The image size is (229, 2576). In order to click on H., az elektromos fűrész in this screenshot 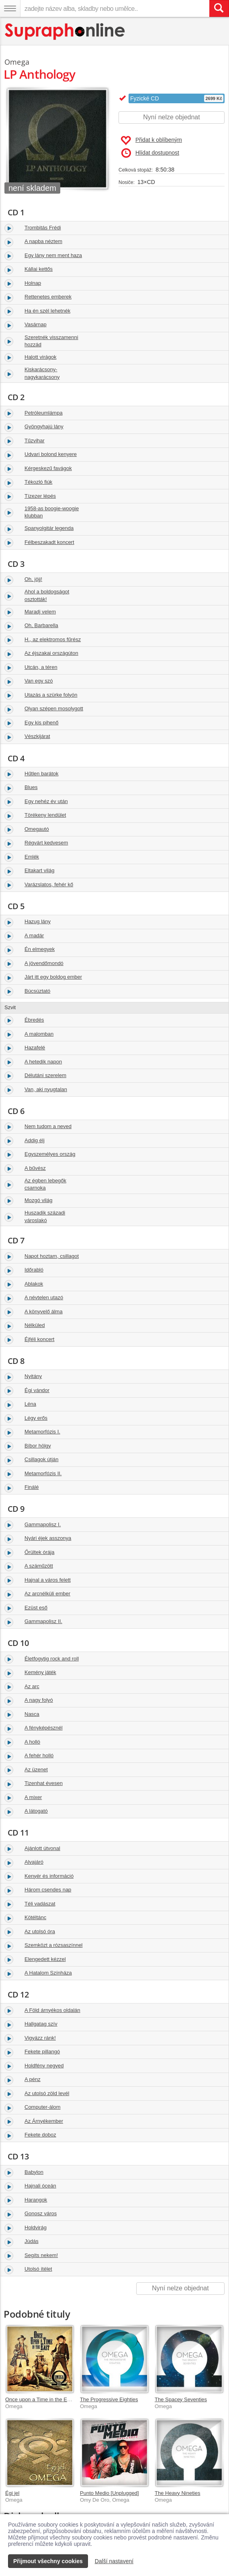, I will do `click(53, 639)`.